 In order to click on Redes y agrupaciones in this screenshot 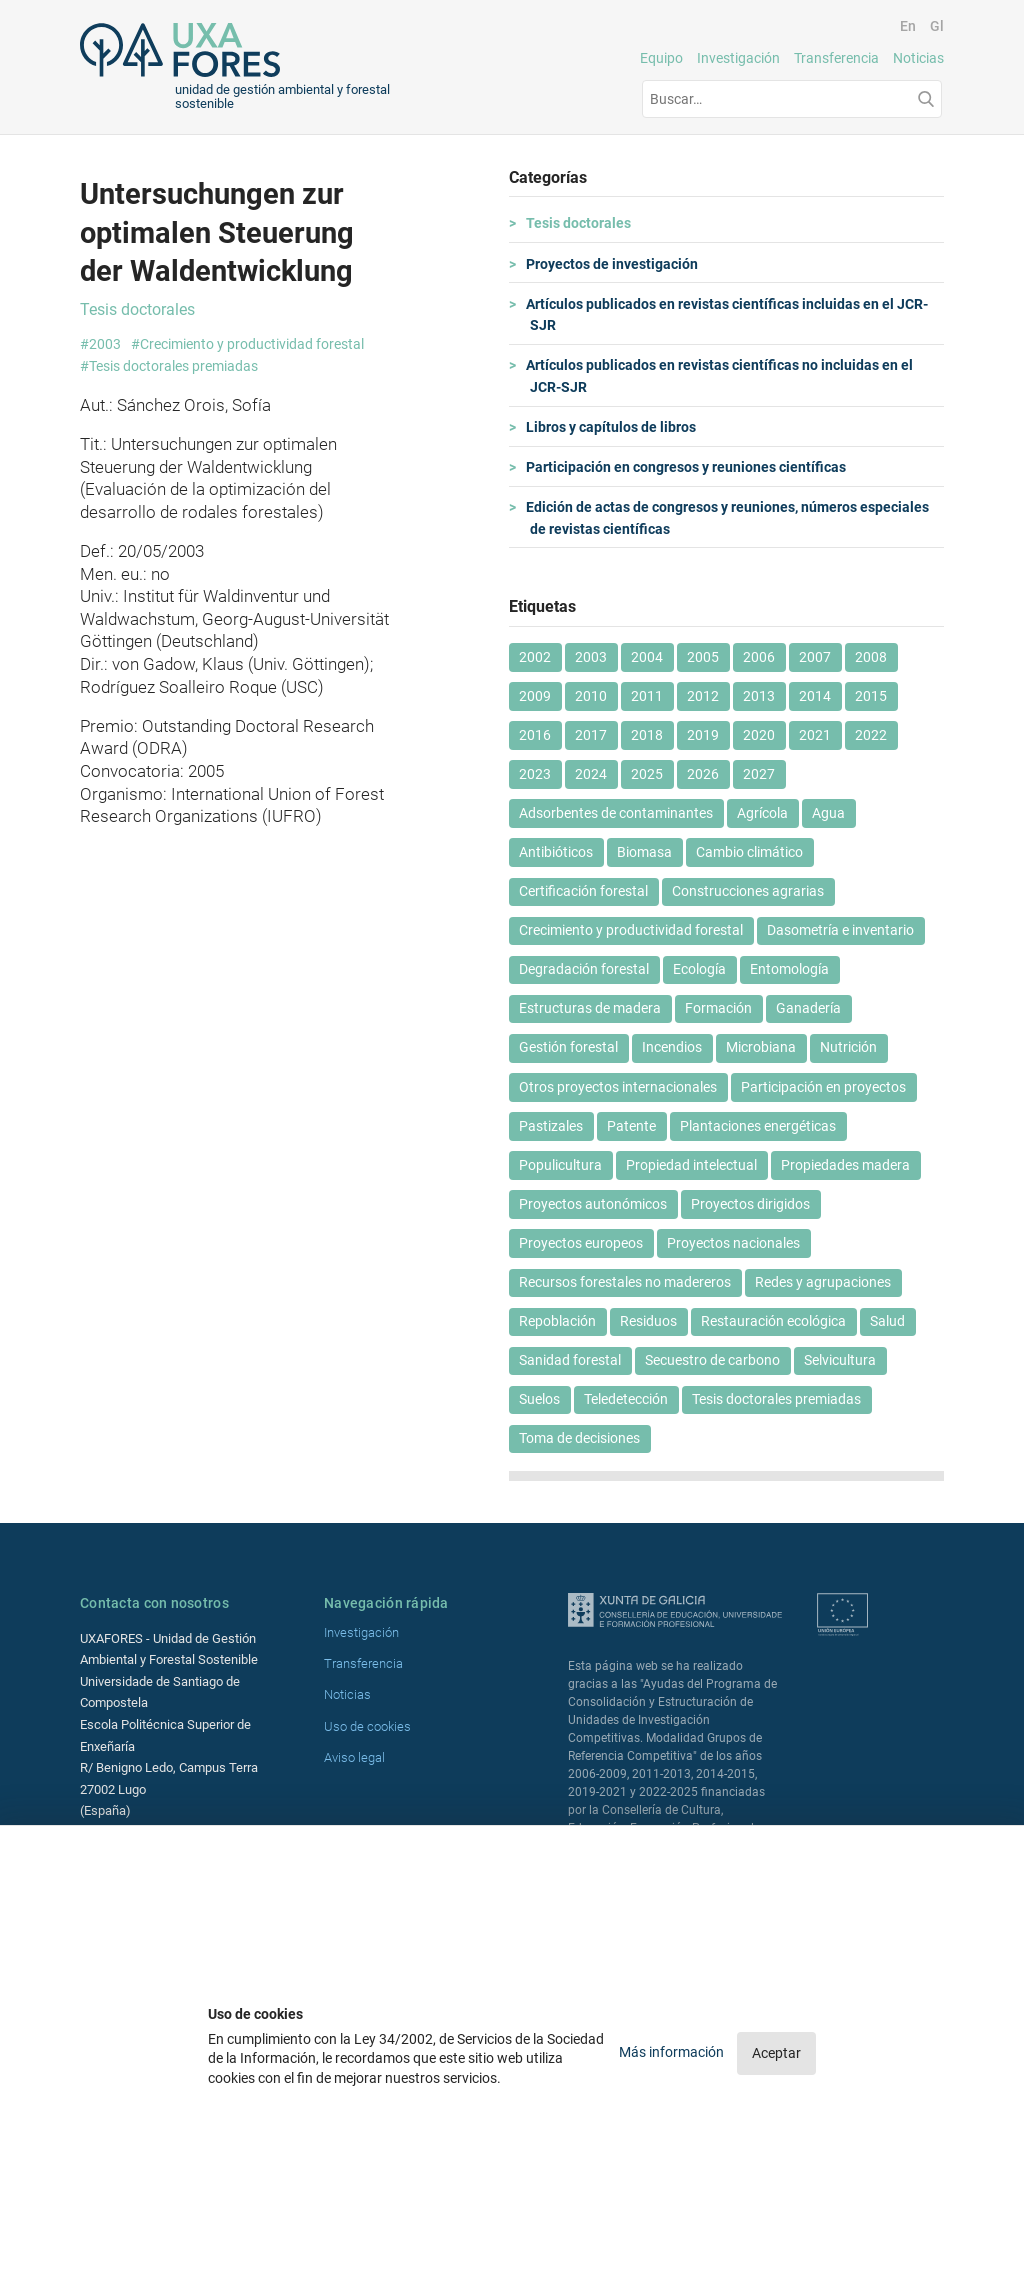, I will do `click(823, 1282)`.